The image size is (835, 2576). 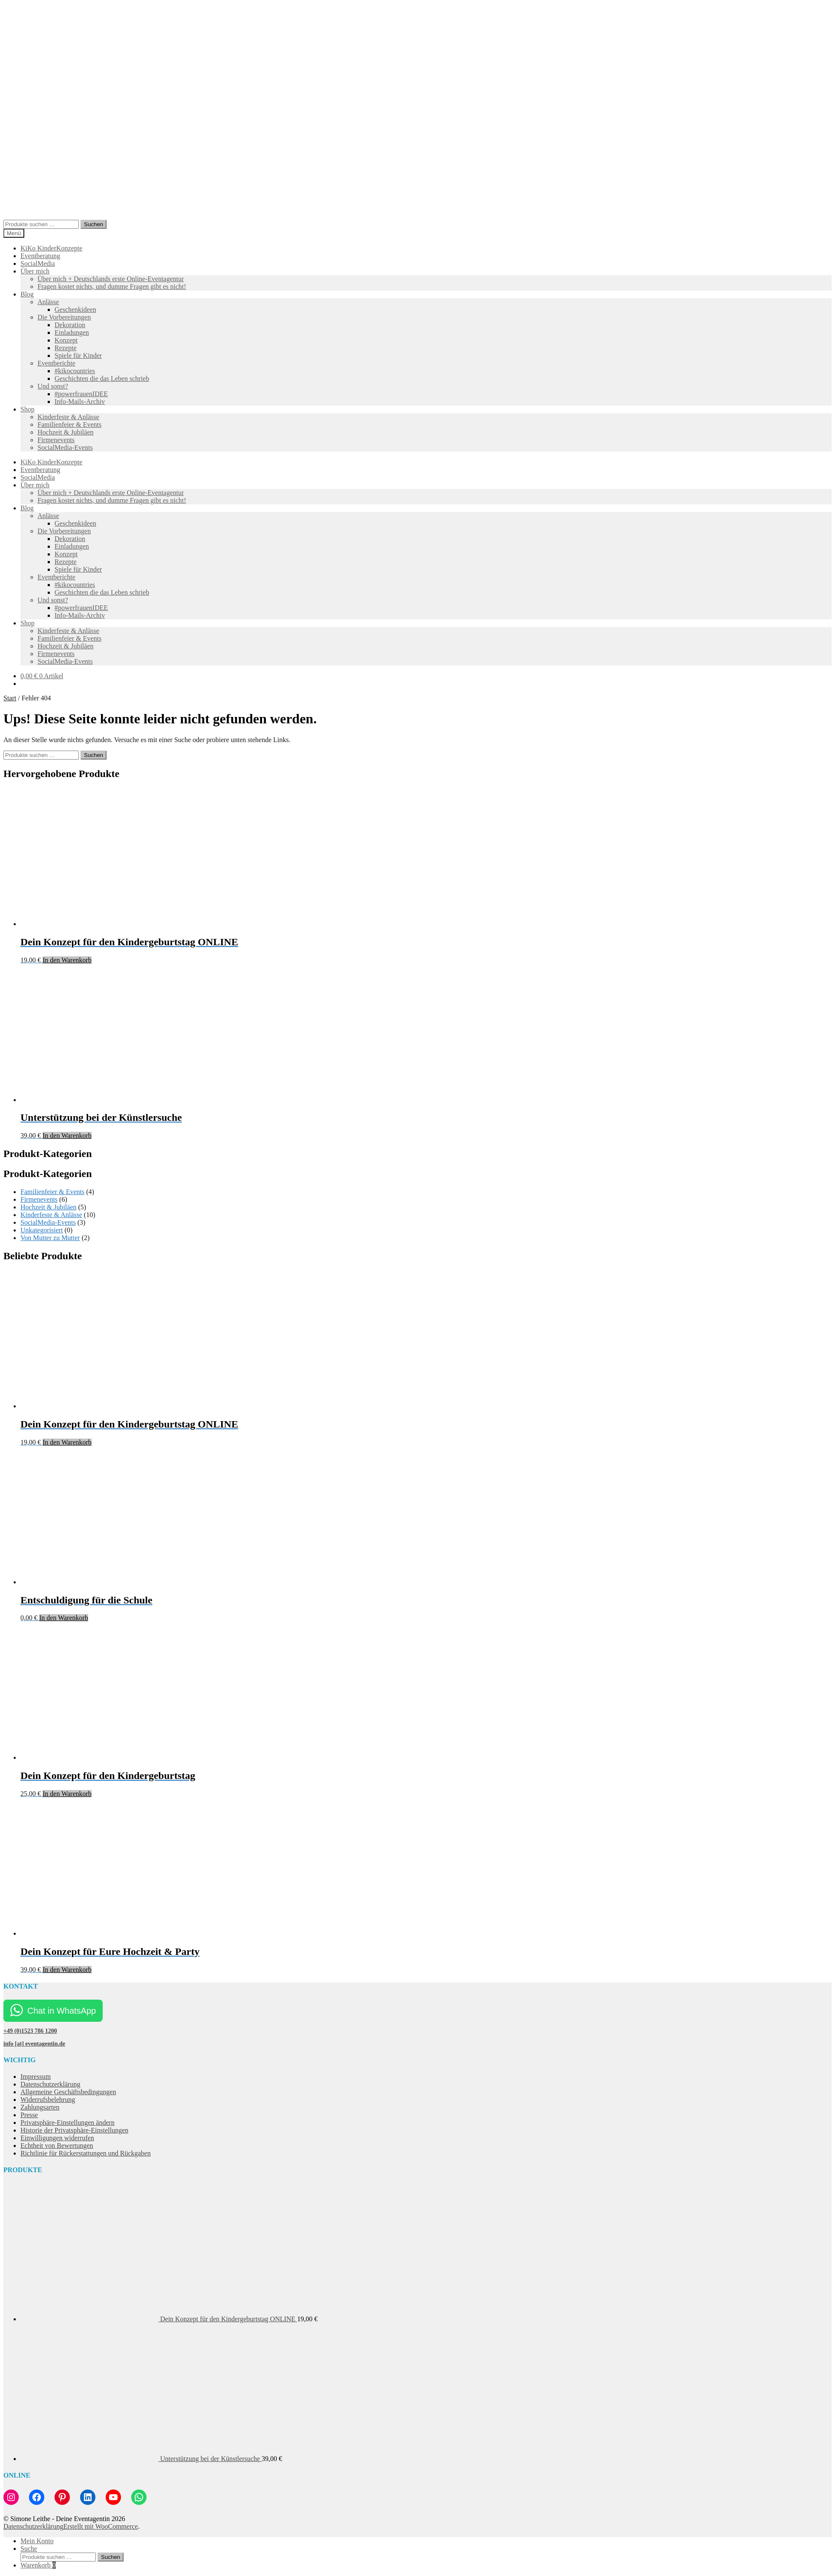 I want to click on Hochzeit & Jubiläen, so click(x=65, y=432).